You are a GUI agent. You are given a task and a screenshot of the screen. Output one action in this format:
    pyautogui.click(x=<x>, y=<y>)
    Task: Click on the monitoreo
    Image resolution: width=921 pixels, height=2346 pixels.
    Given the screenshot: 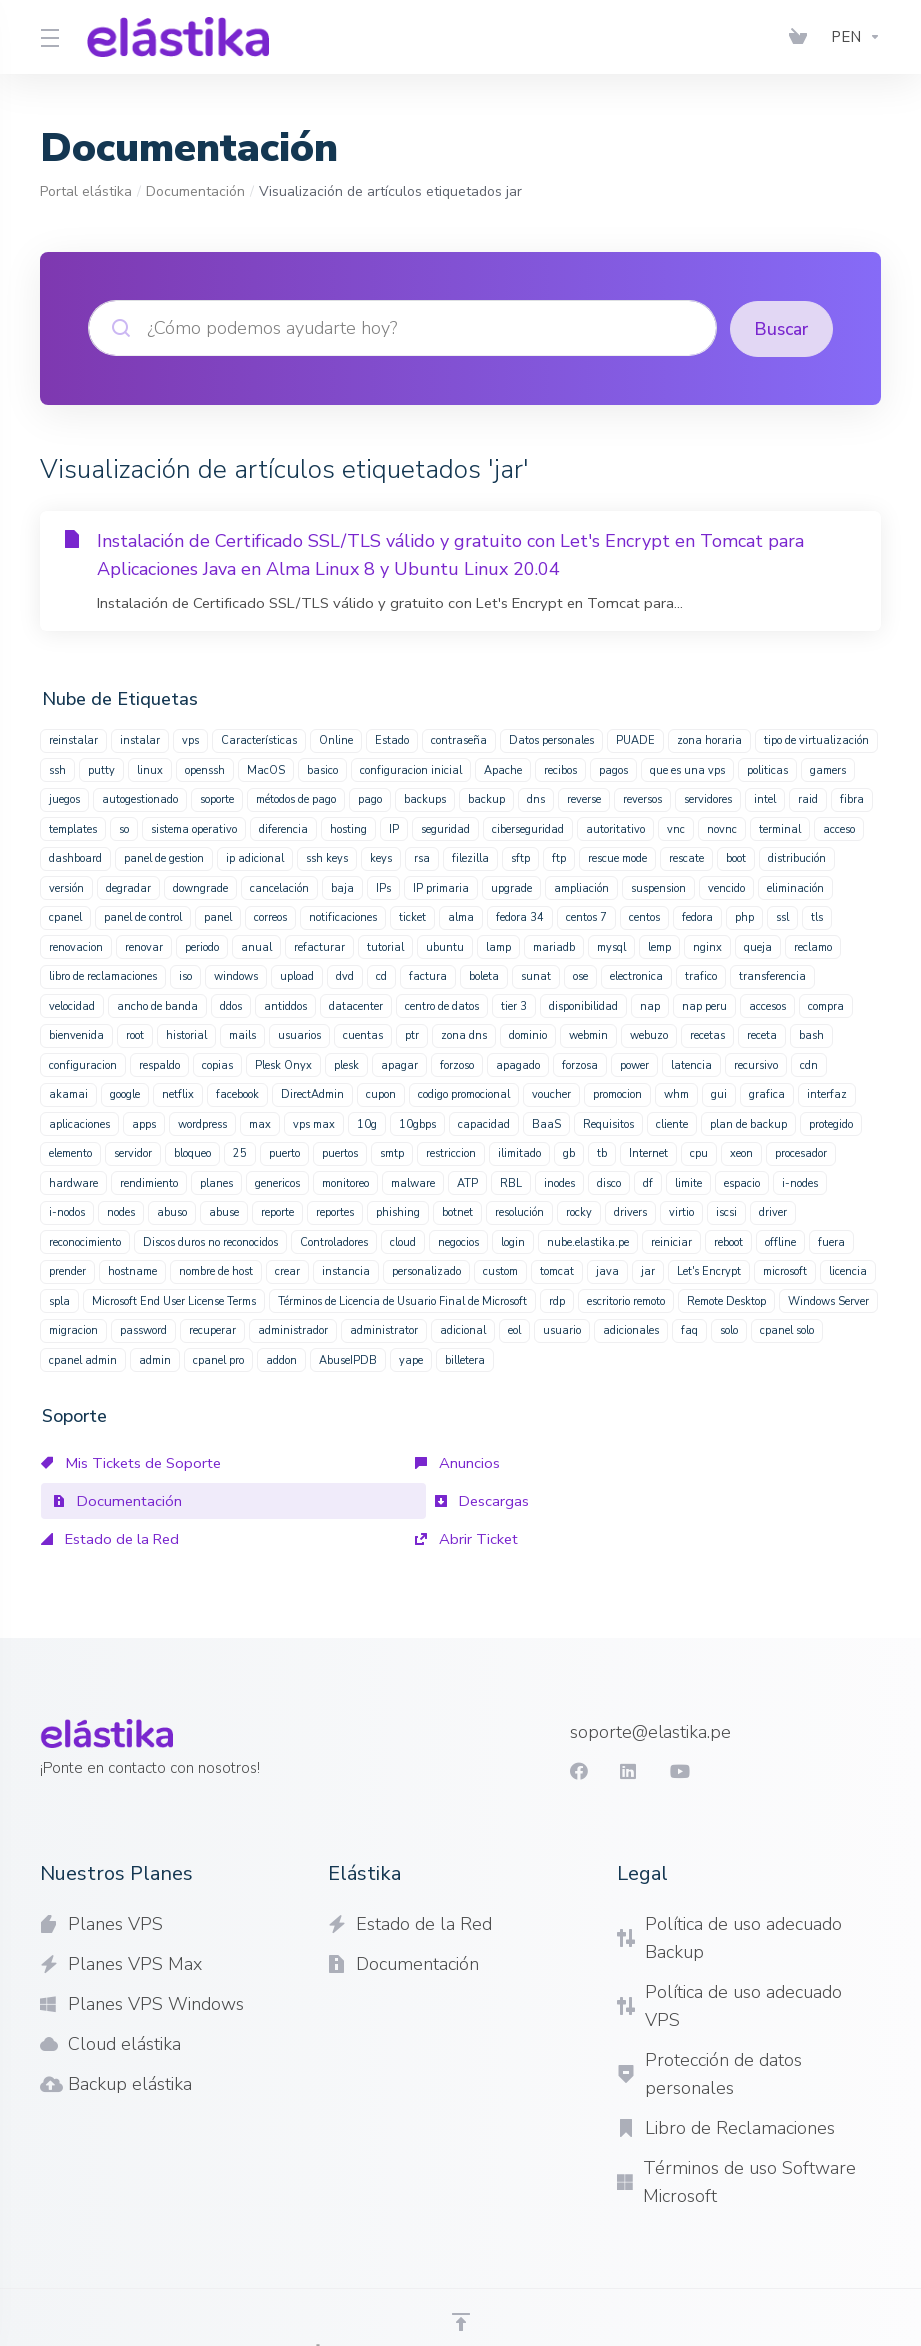 What is the action you would take?
    pyautogui.click(x=345, y=1182)
    